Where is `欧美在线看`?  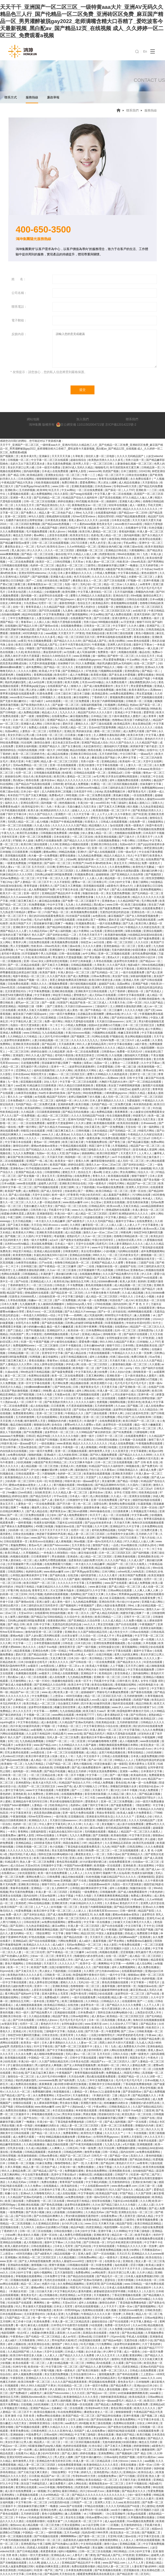
欧美在线看 is located at coordinates (25, 588).